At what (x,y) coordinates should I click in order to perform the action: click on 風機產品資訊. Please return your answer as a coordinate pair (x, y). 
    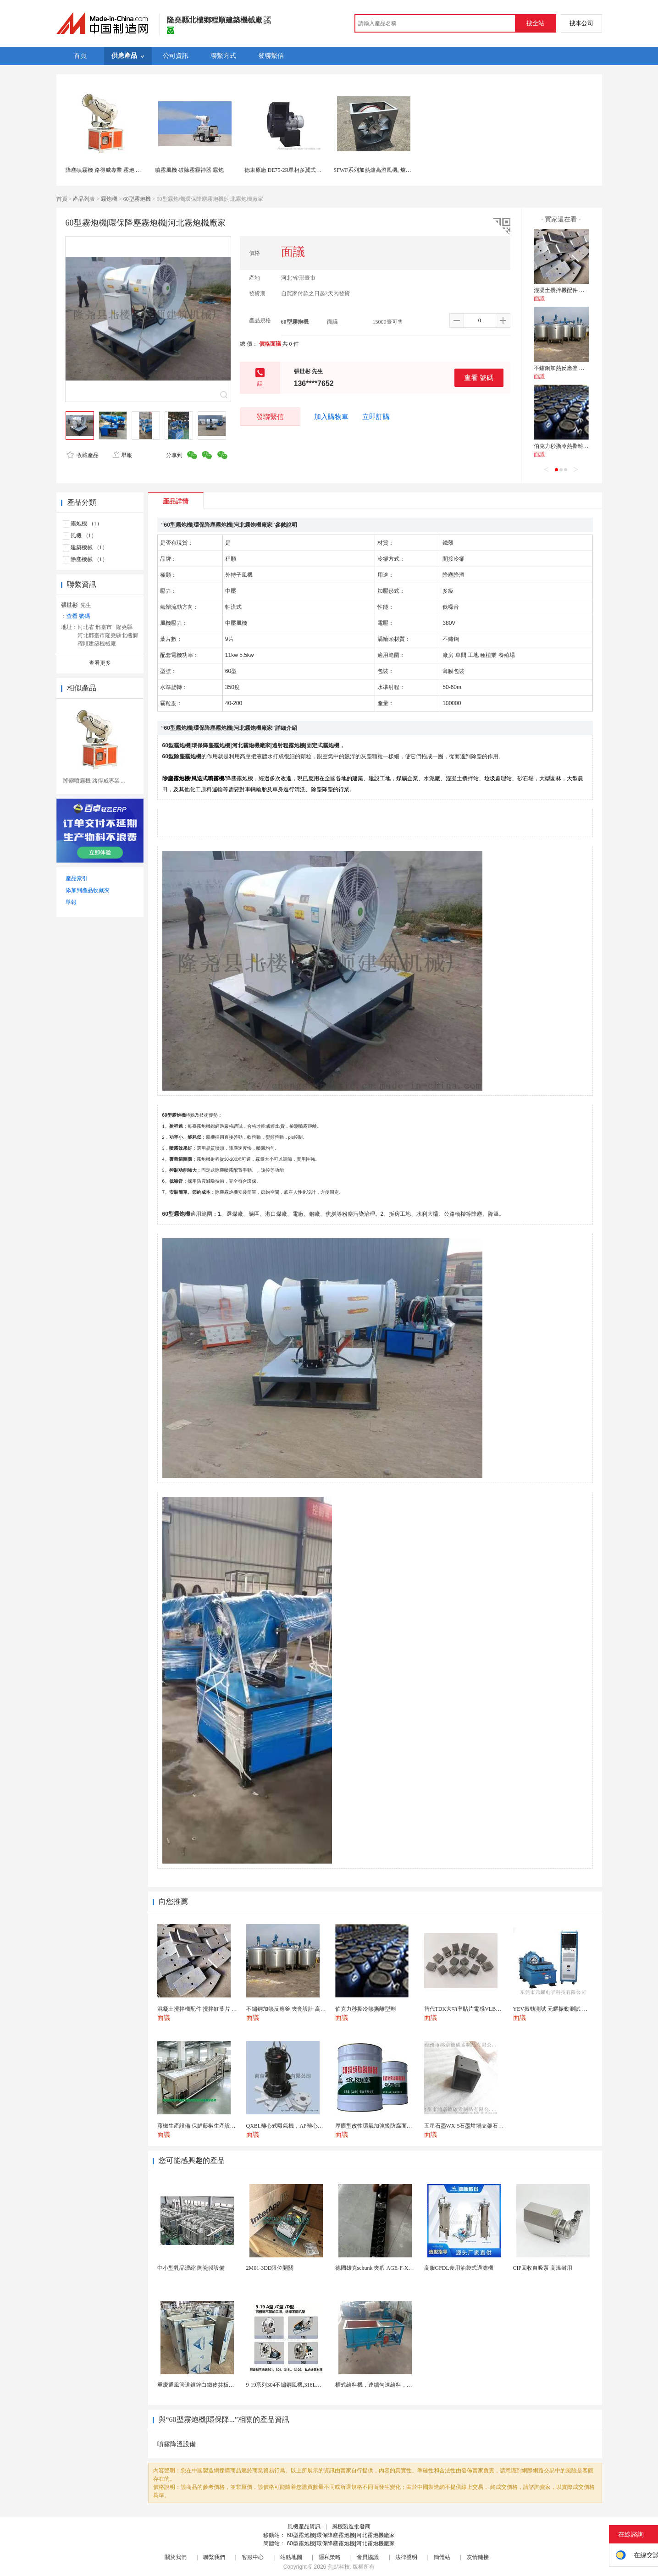
    Looking at the image, I should click on (304, 2526).